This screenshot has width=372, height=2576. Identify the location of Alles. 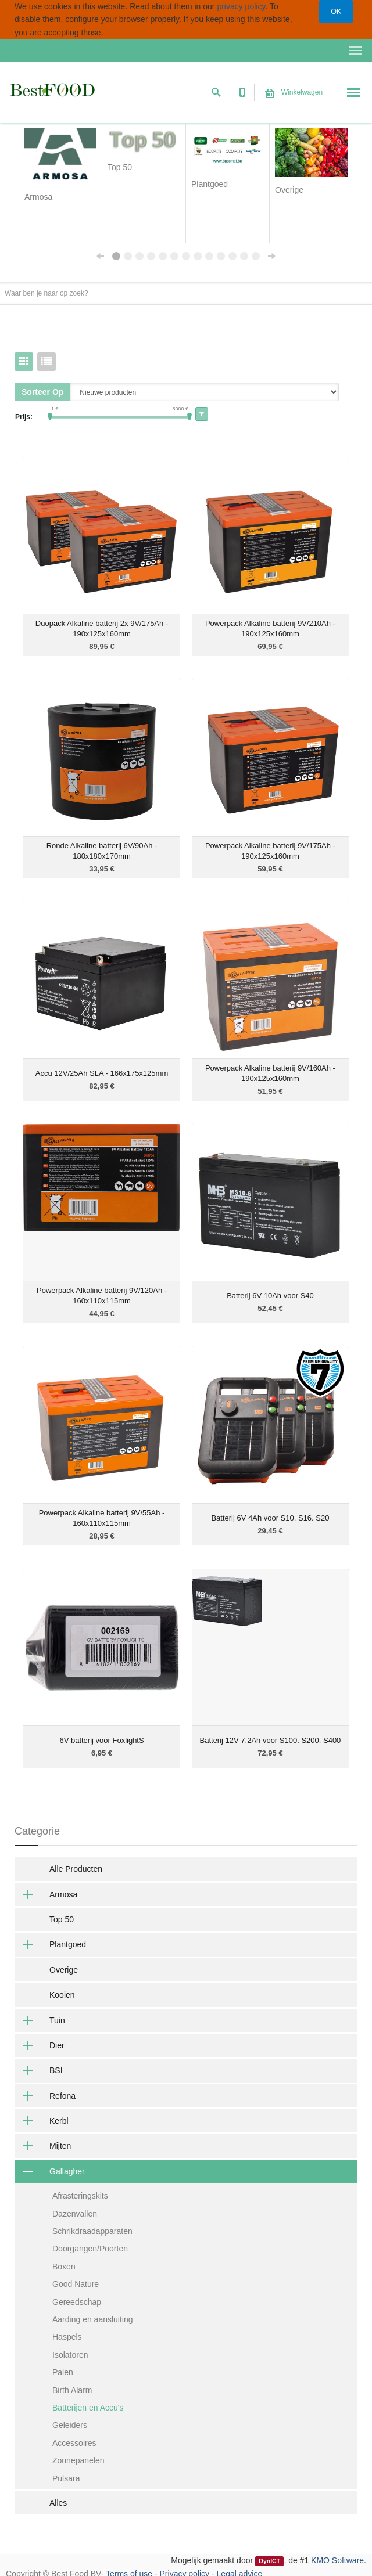
(58, 2502).